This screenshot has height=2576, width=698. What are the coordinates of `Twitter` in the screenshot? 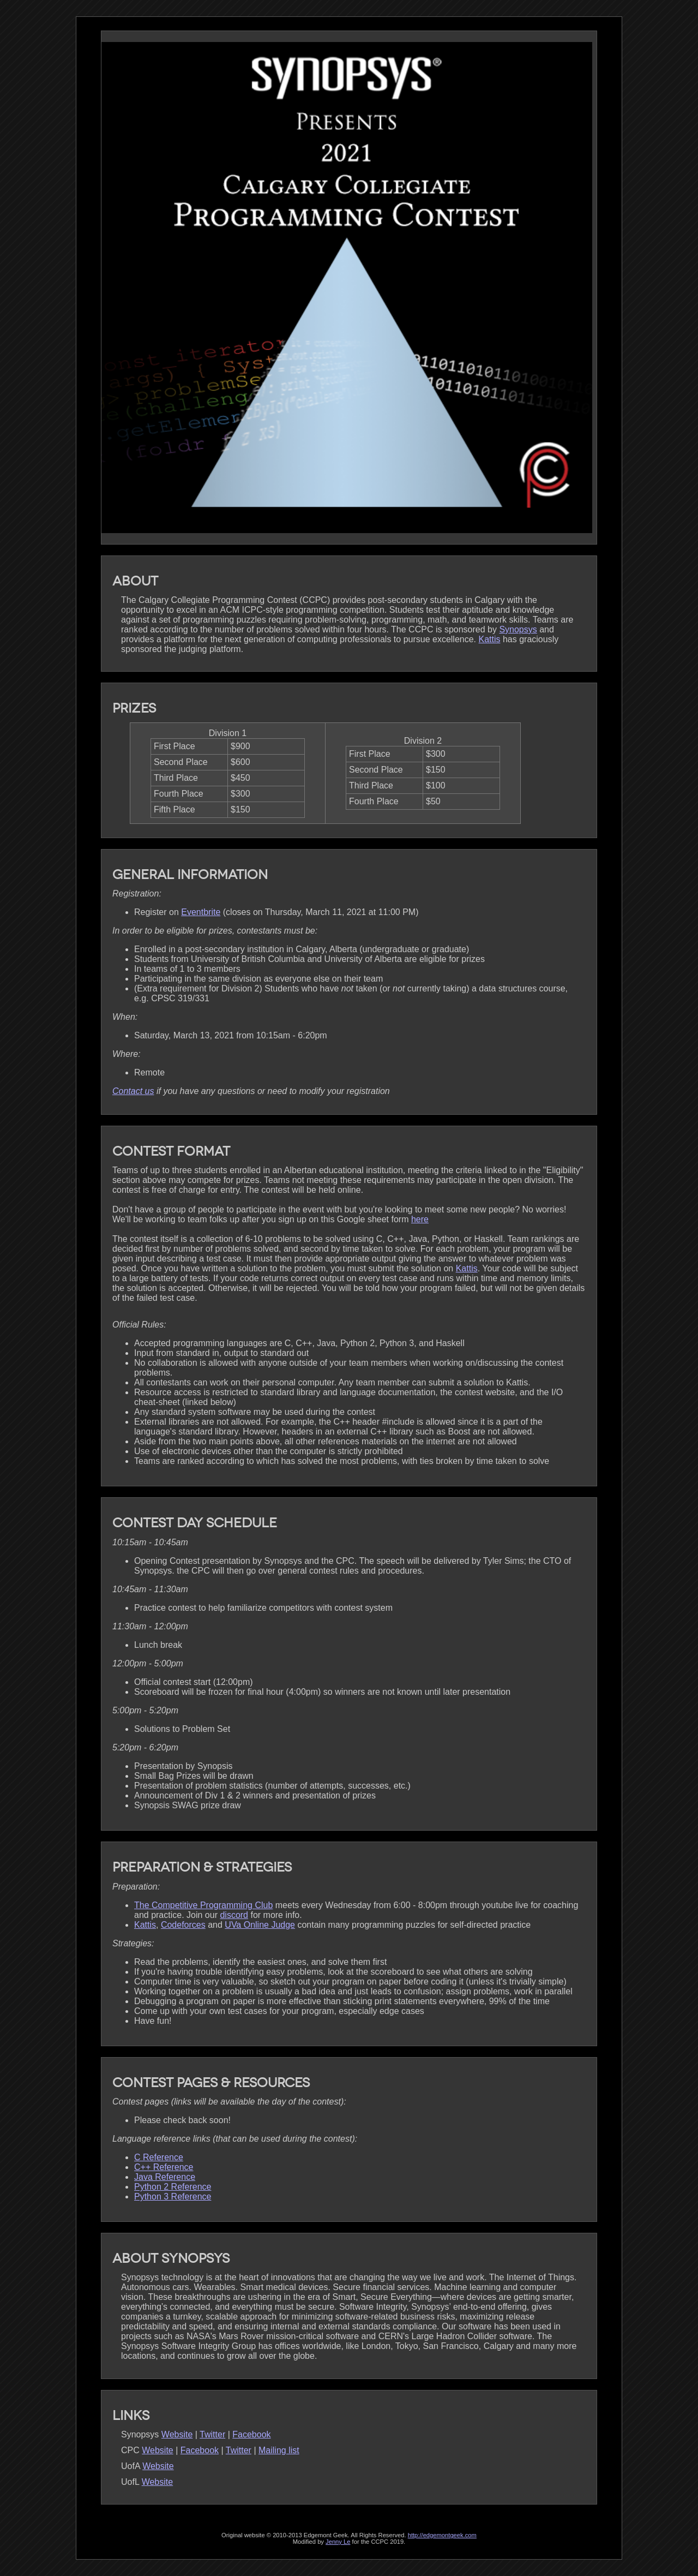 It's located at (212, 2434).